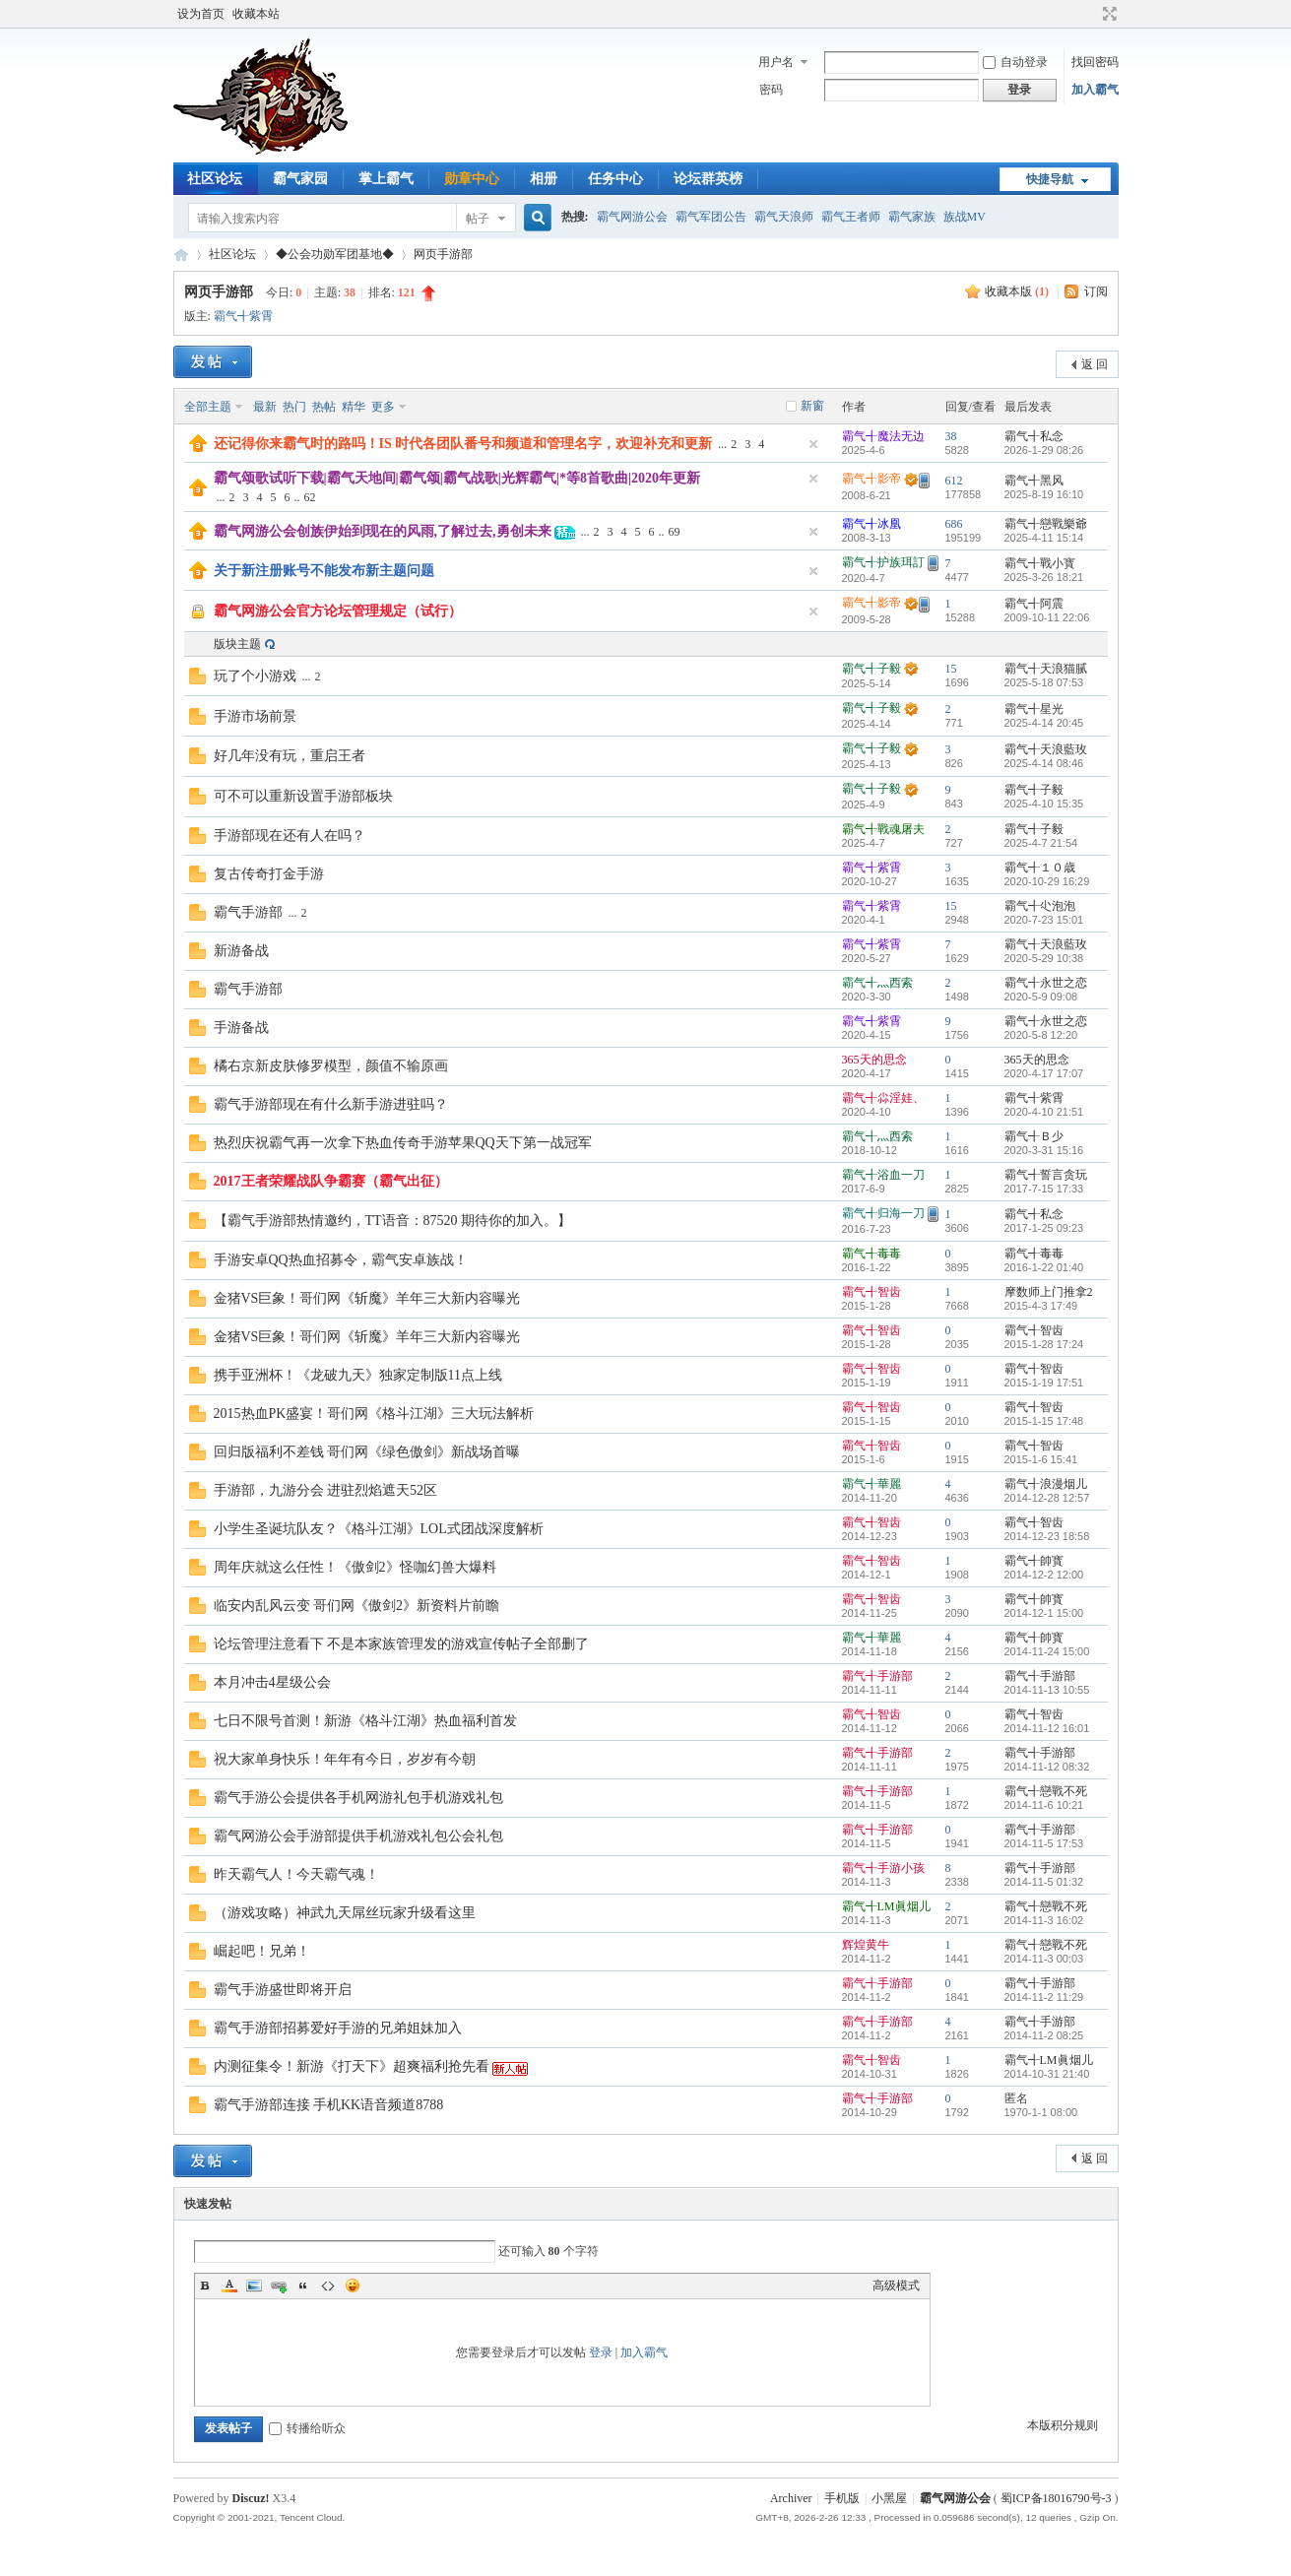  What do you see at coordinates (1034, 1136) in the screenshot?
I see `霸气╉Ｂ少` at bounding box center [1034, 1136].